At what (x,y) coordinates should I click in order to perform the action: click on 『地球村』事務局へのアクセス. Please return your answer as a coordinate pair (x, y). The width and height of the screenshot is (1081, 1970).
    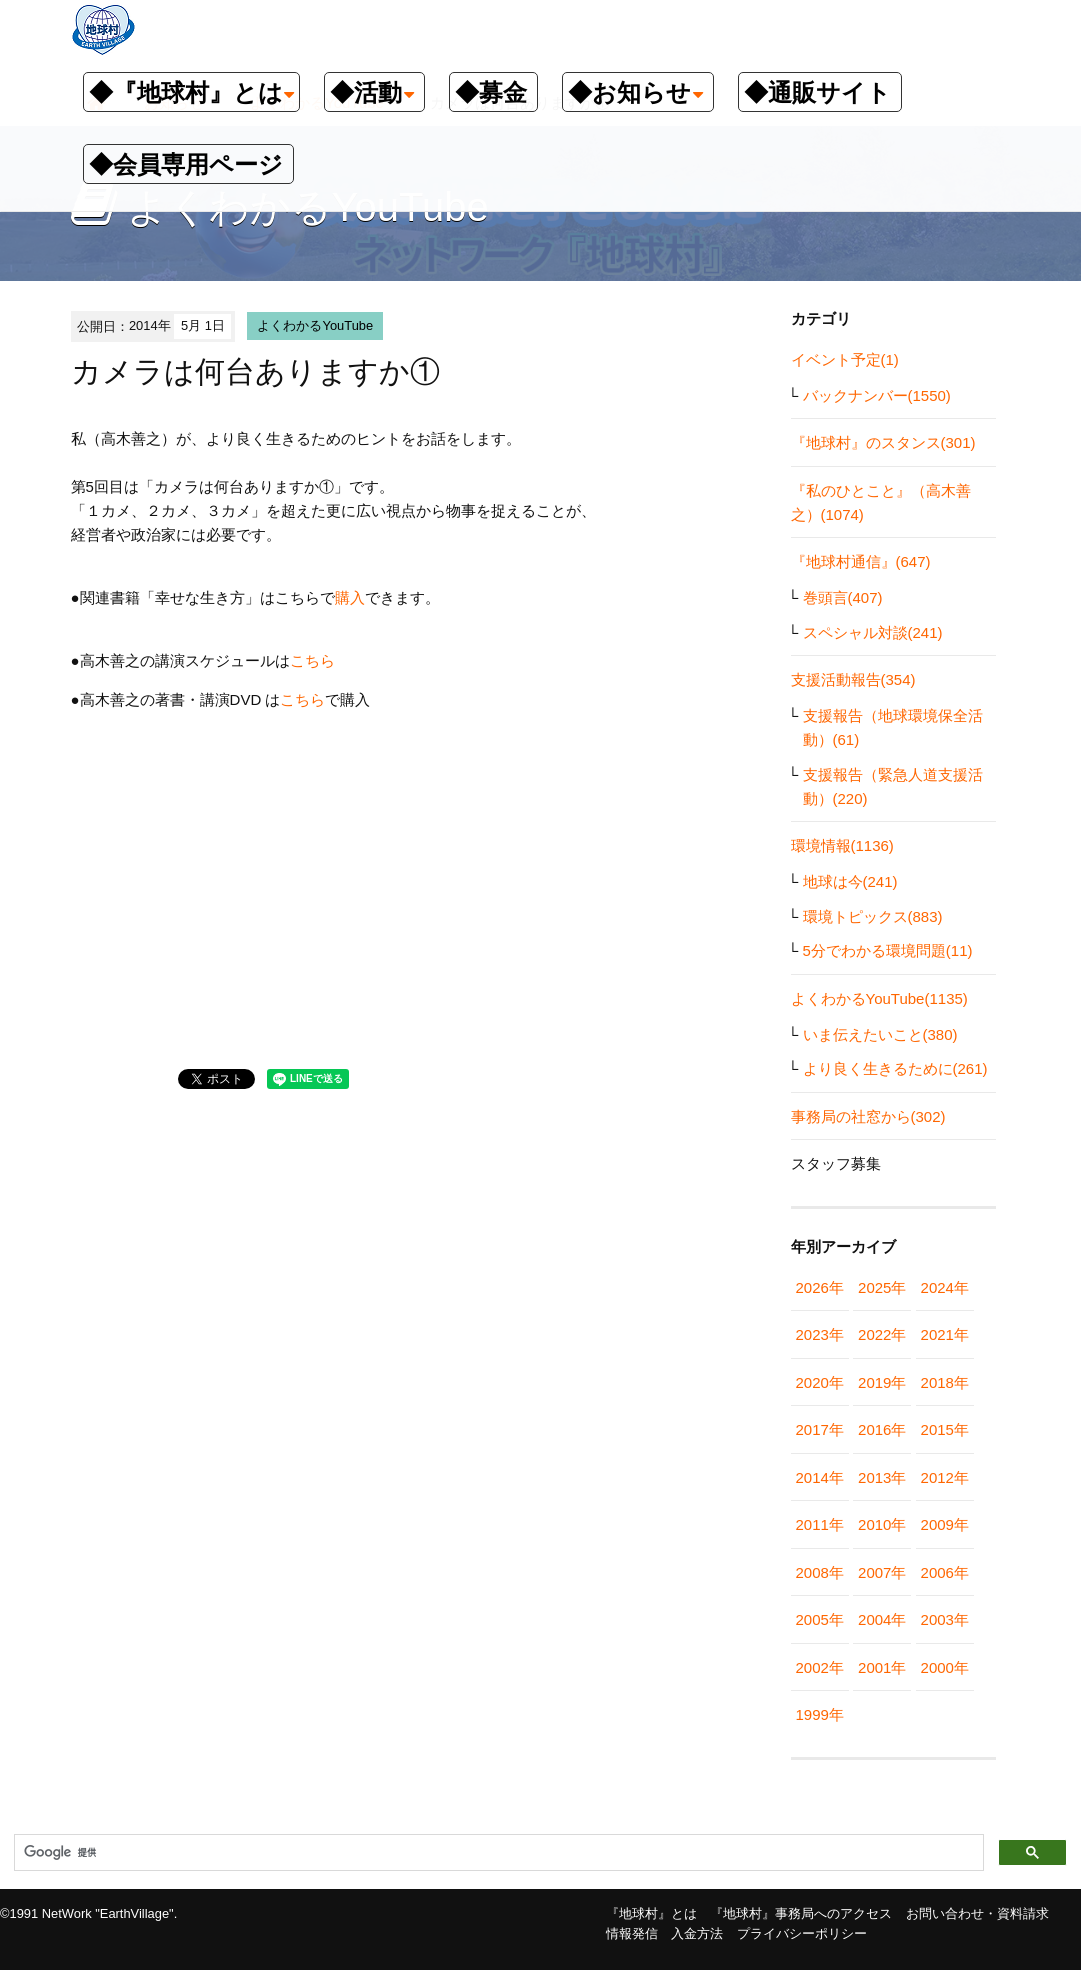
    Looking at the image, I should click on (801, 1913).